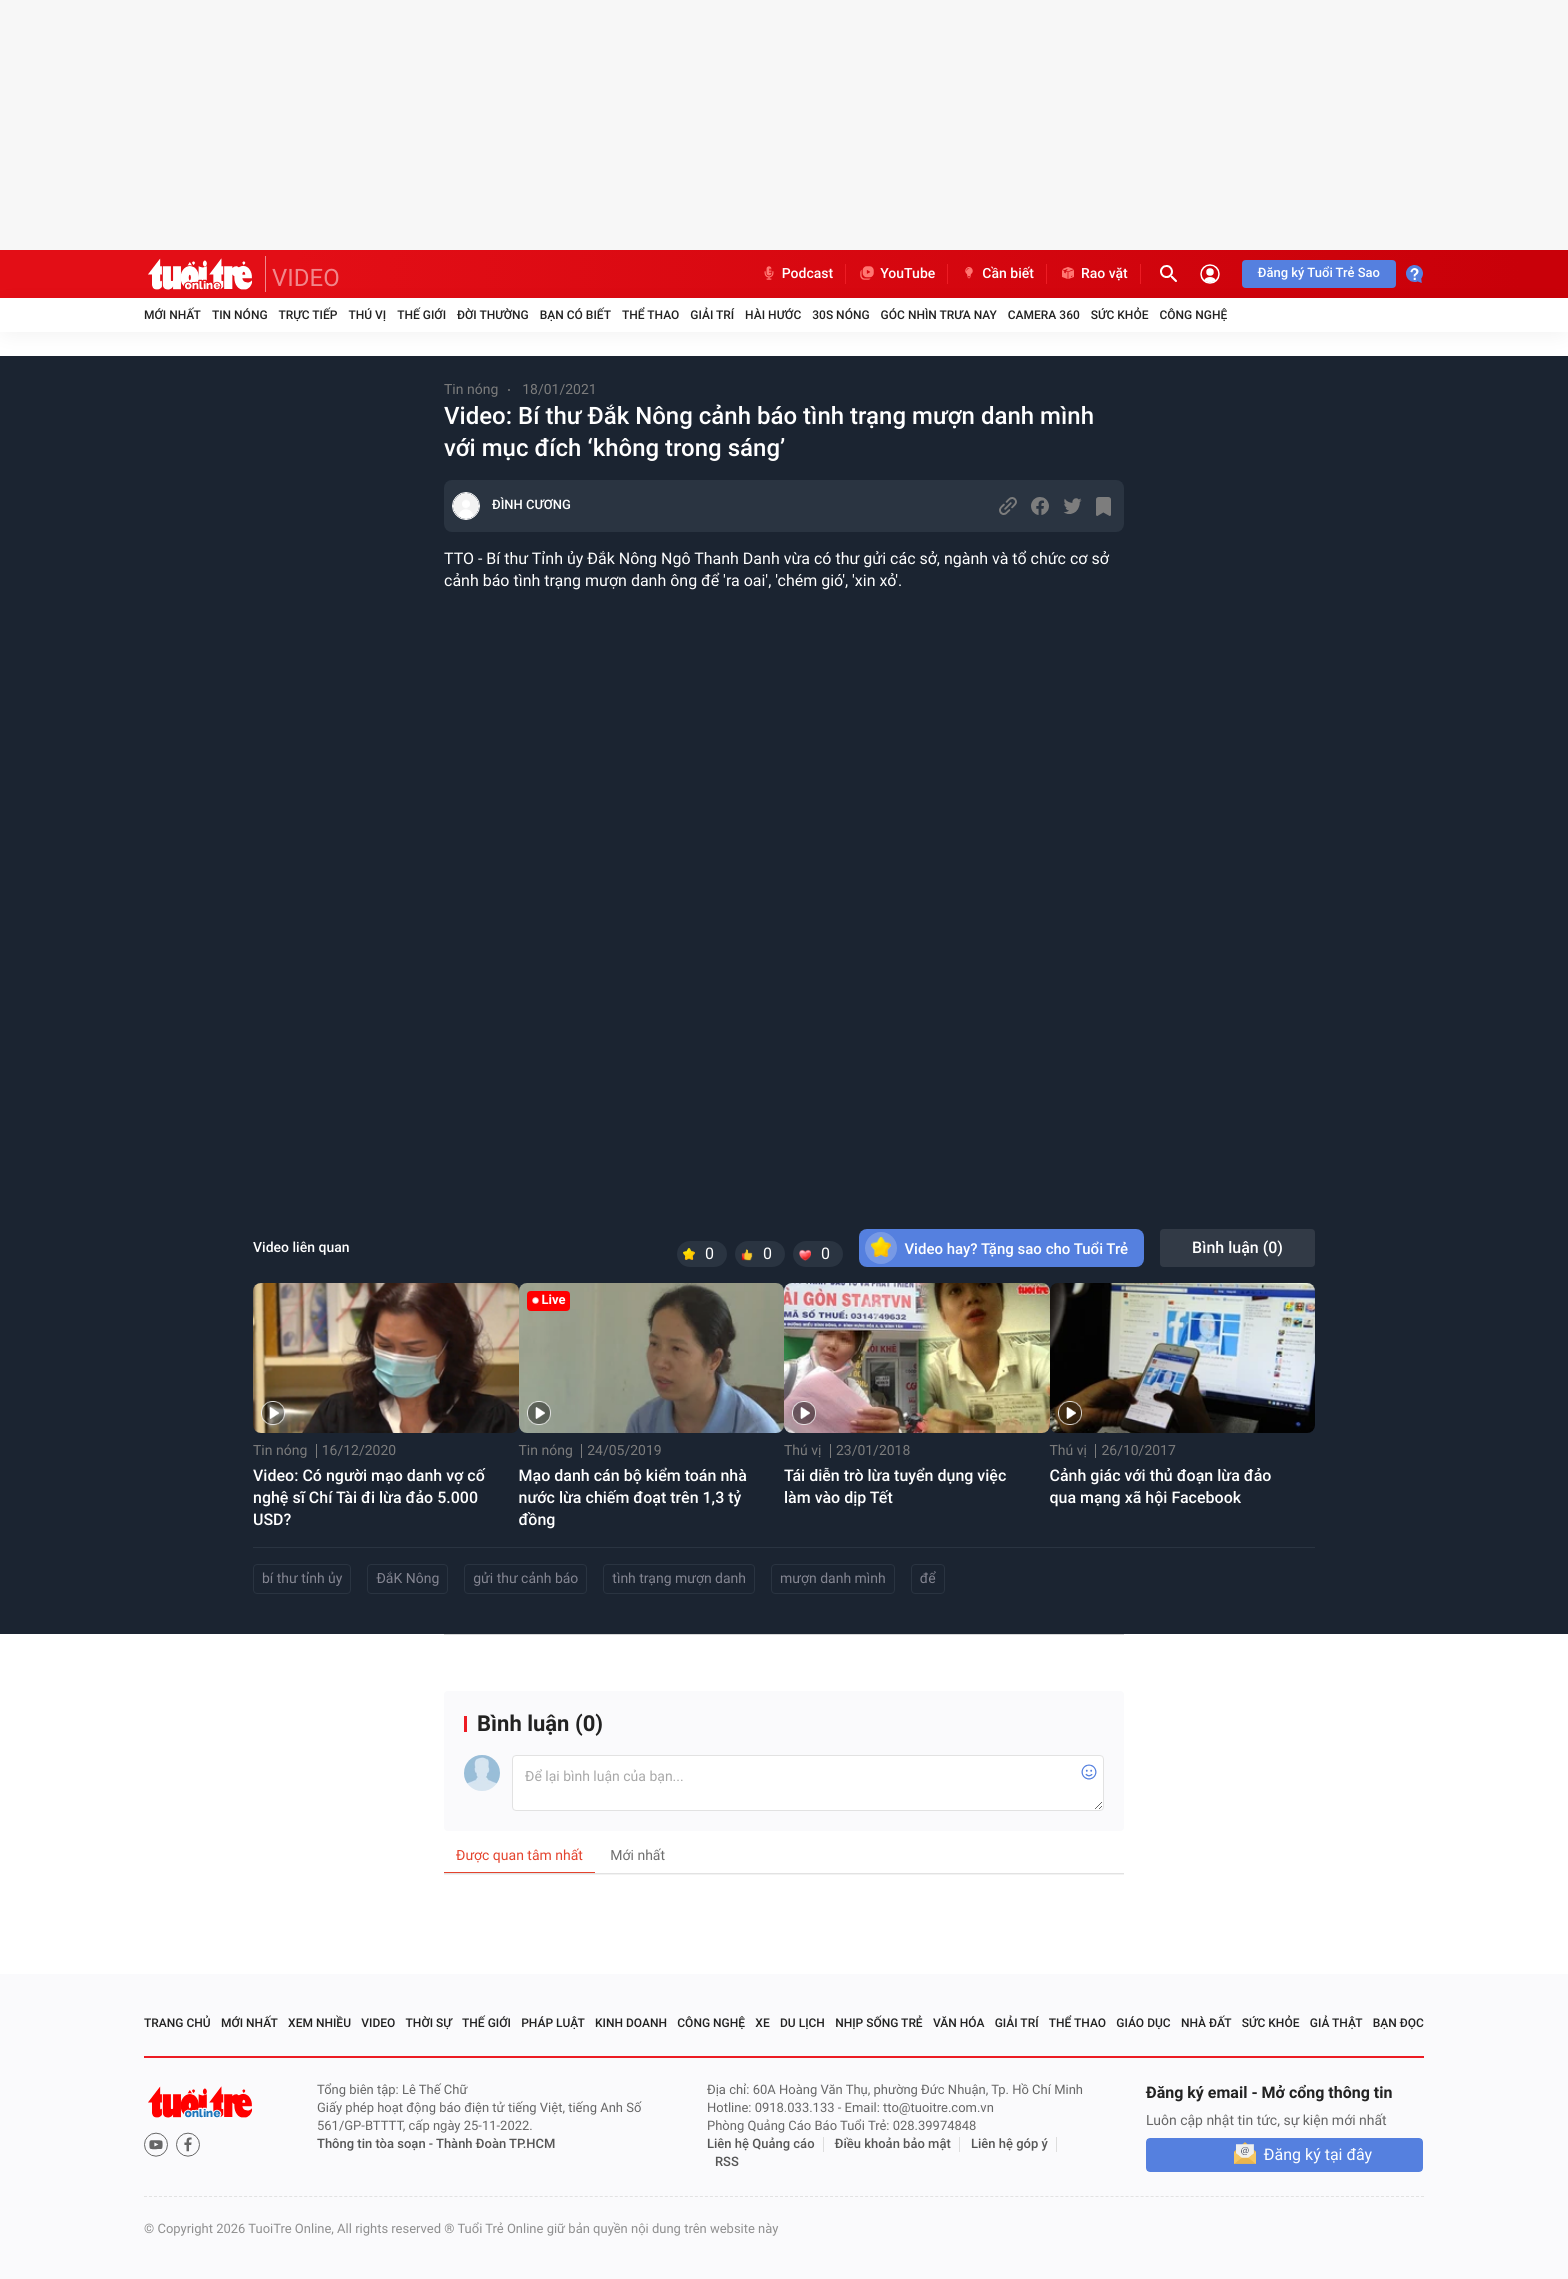 The width and height of the screenshot is (1568, 2279). I want to click on Nhà đất, so click(1206, 2023).